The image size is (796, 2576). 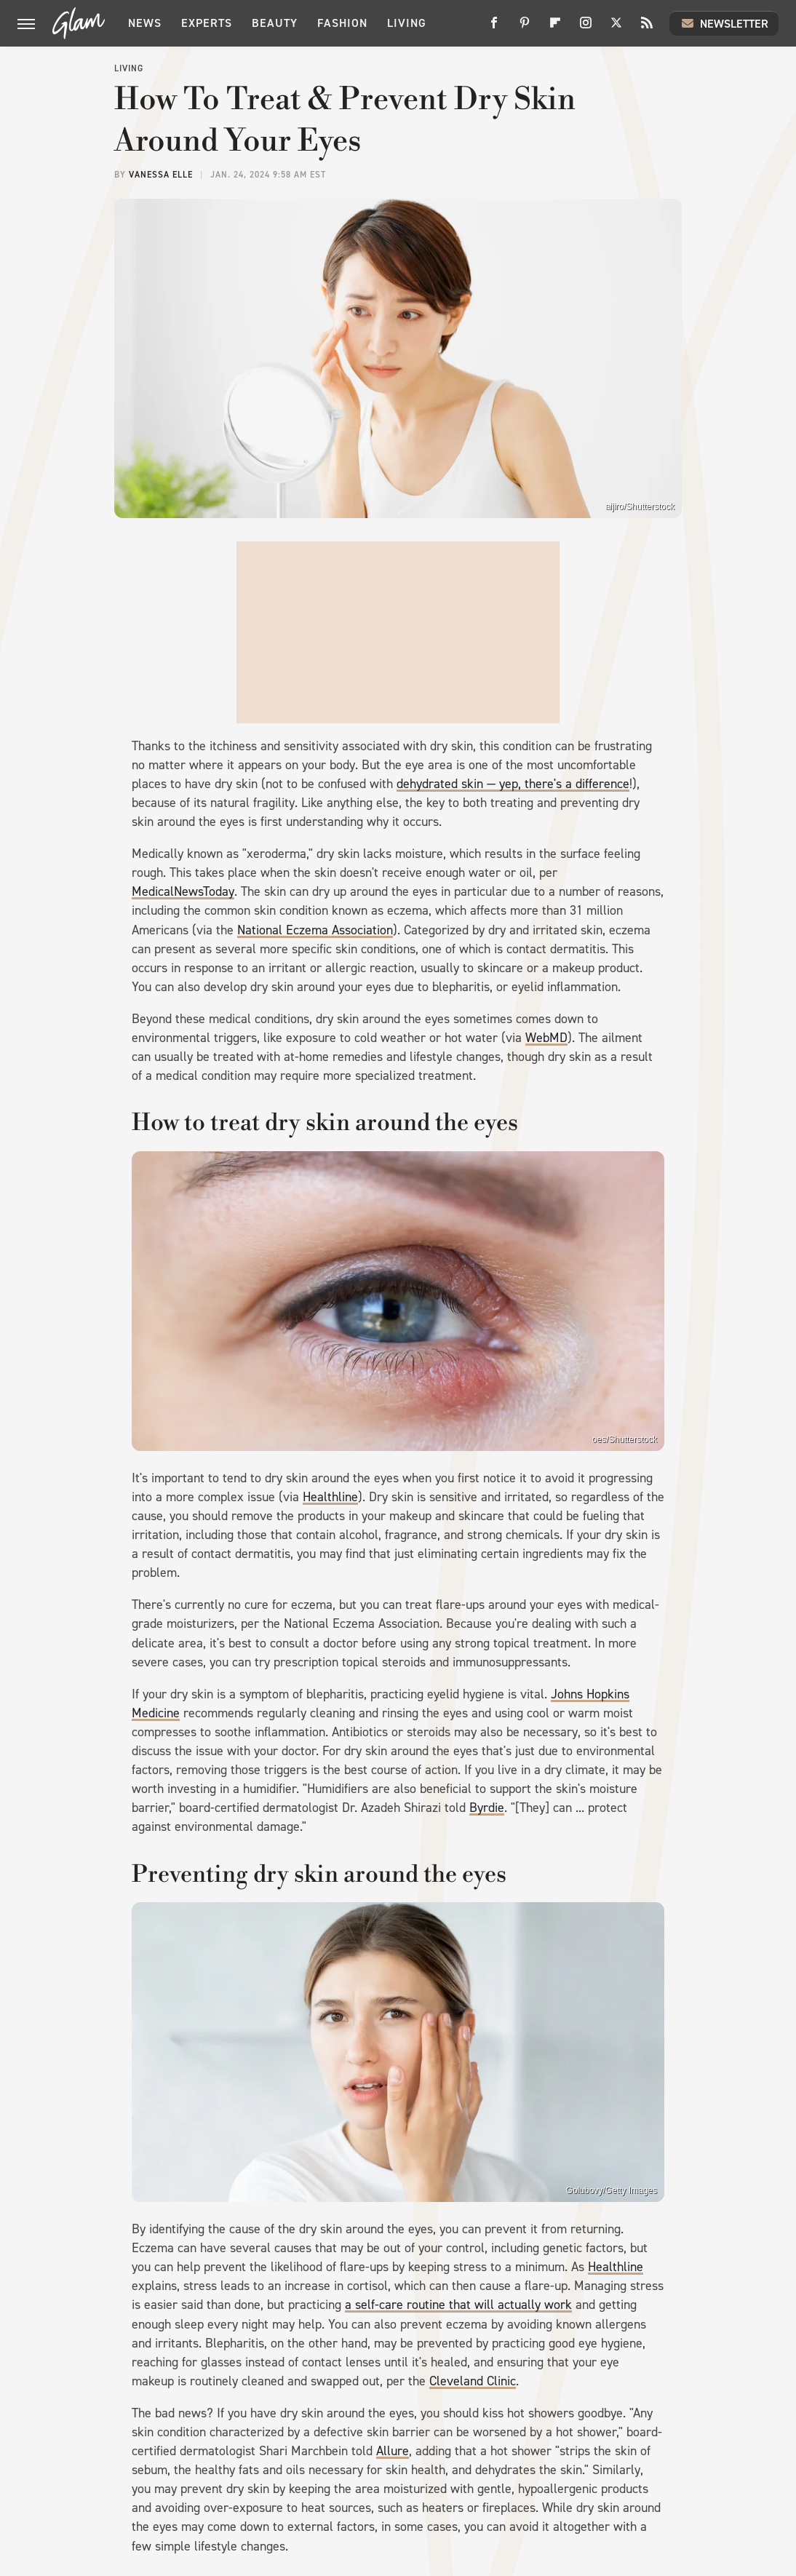 What do you see at coordinates (406, 23) in the screenshot?
I see `Living` at bounding box center [406, 23].